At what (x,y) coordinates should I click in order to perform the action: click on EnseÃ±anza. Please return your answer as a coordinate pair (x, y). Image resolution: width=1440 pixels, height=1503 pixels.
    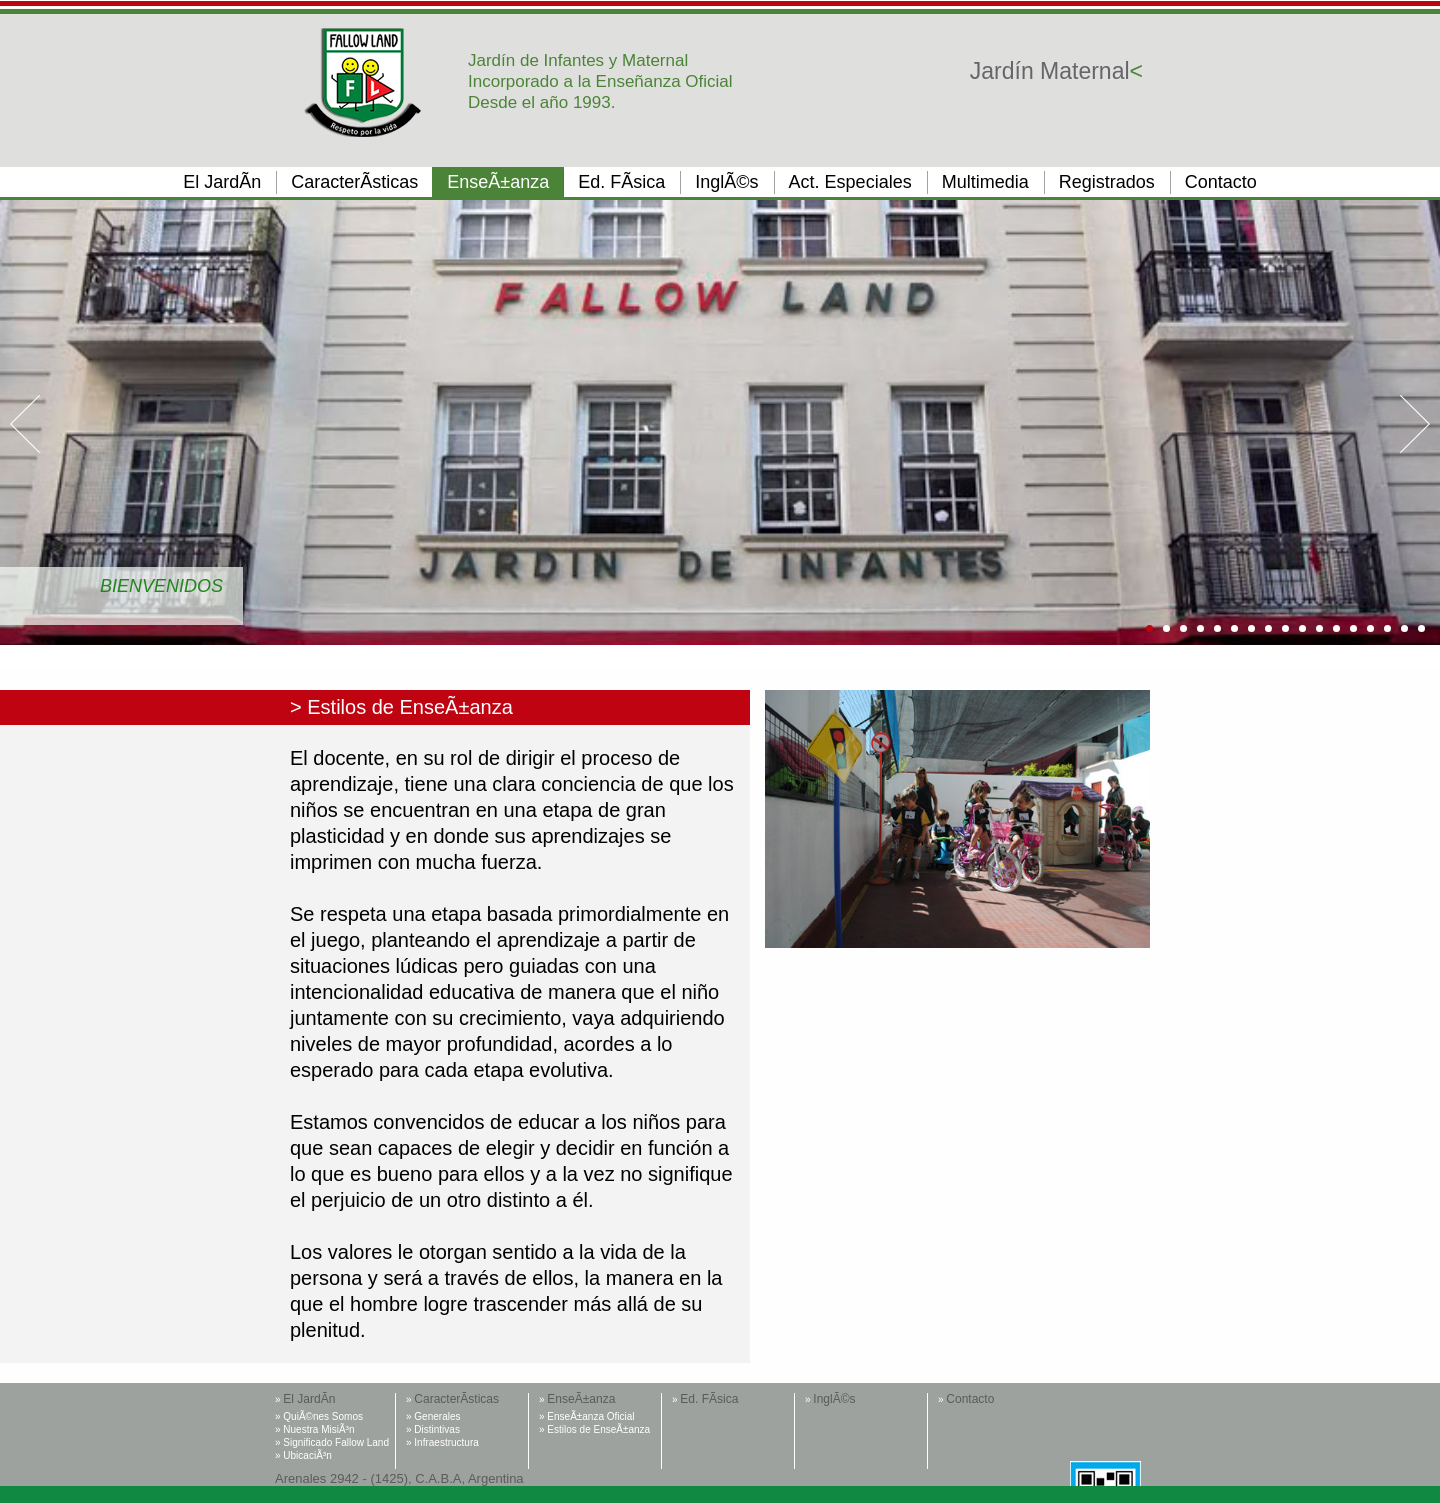
    Looking at the image, I should click on (498, 182).